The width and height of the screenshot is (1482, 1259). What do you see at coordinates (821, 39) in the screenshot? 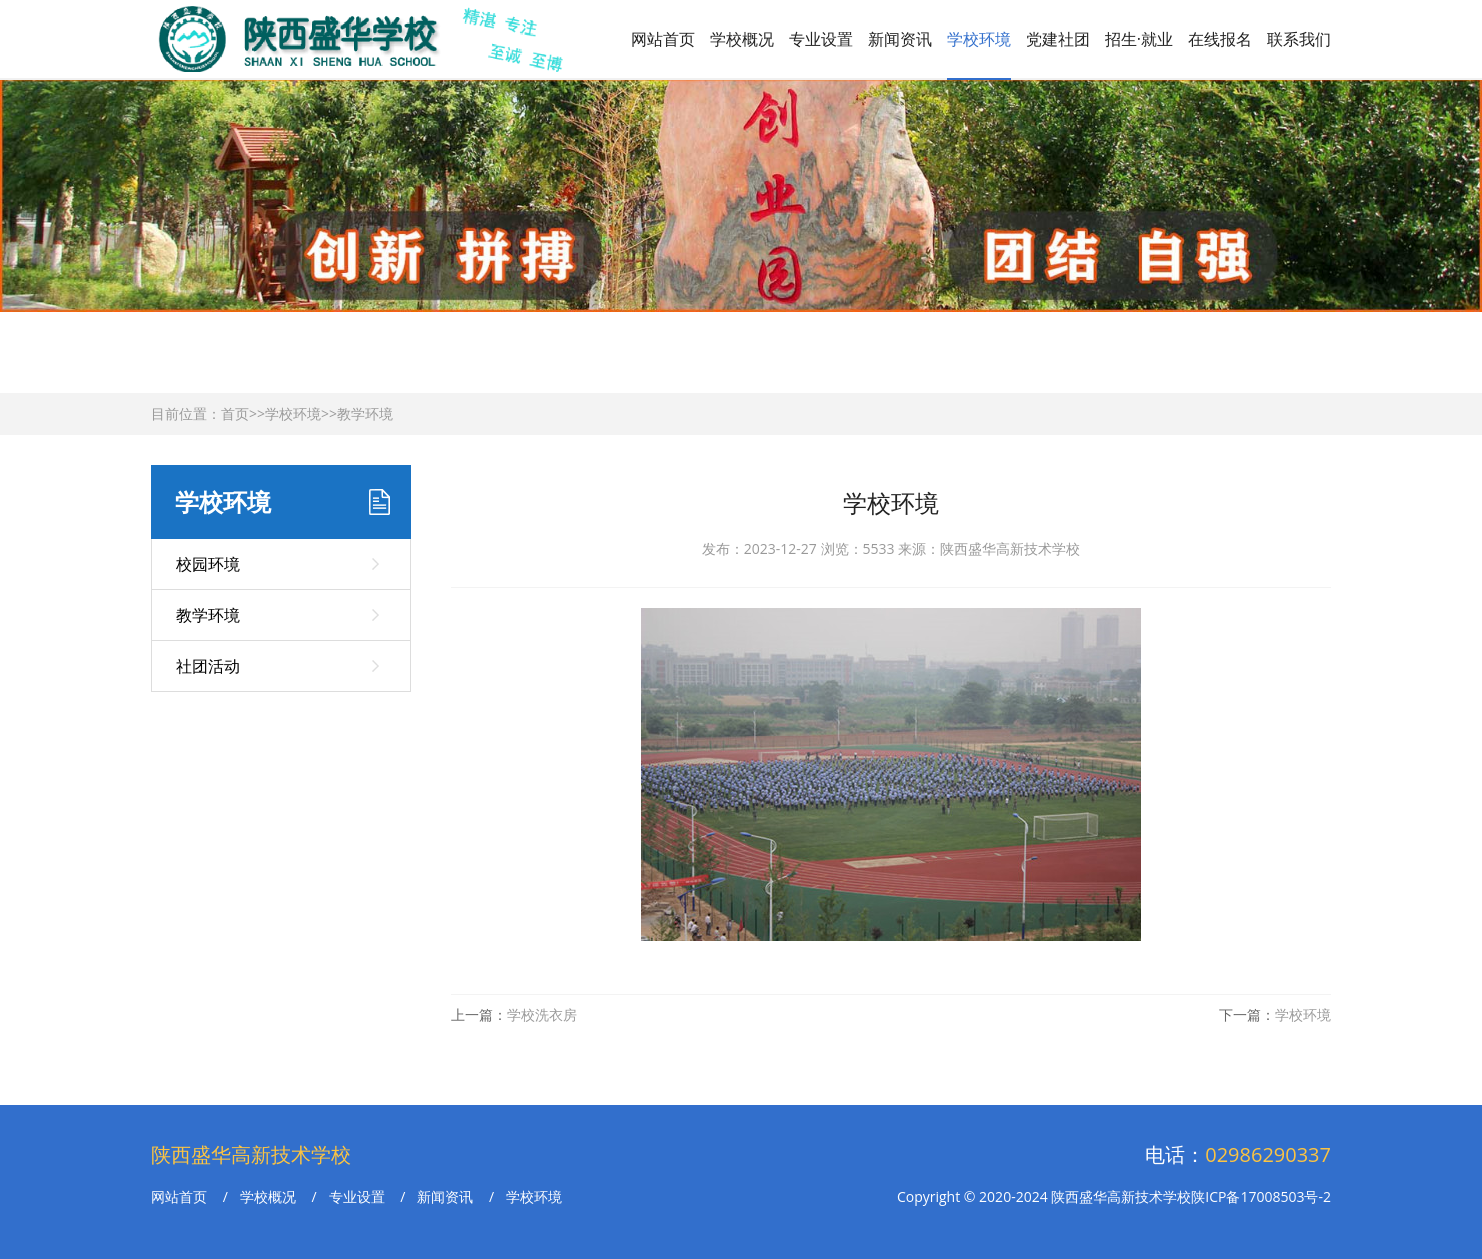
I see `专业设置` at bounding box center [821, 39].